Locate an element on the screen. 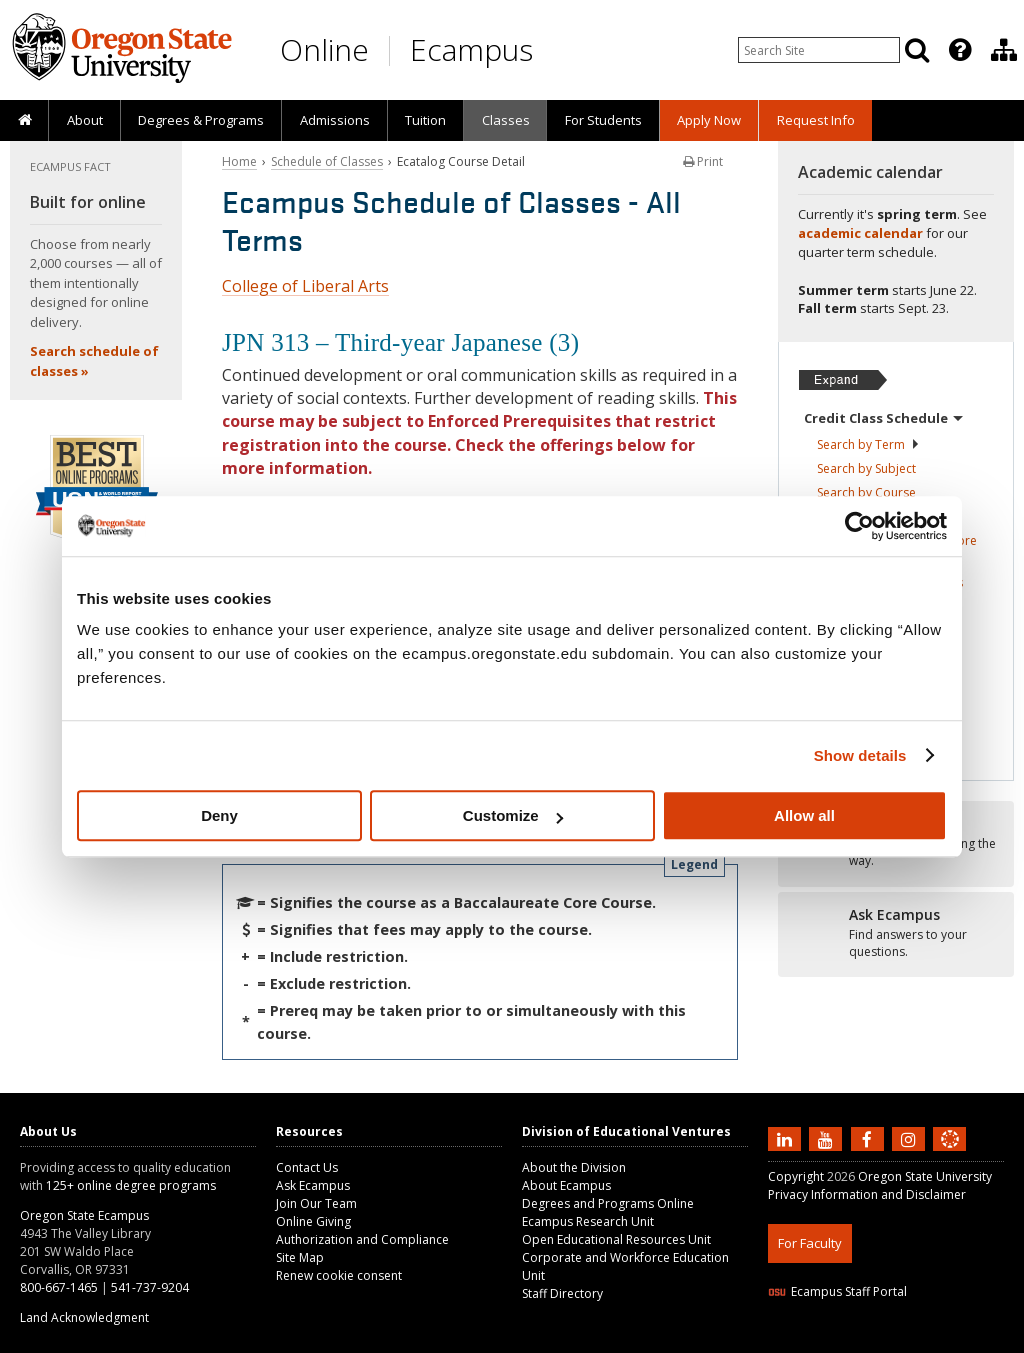 Image resolution: width=1024 pixels, height=1353 pixels. [presentation] is located at coordinates (958, 50).